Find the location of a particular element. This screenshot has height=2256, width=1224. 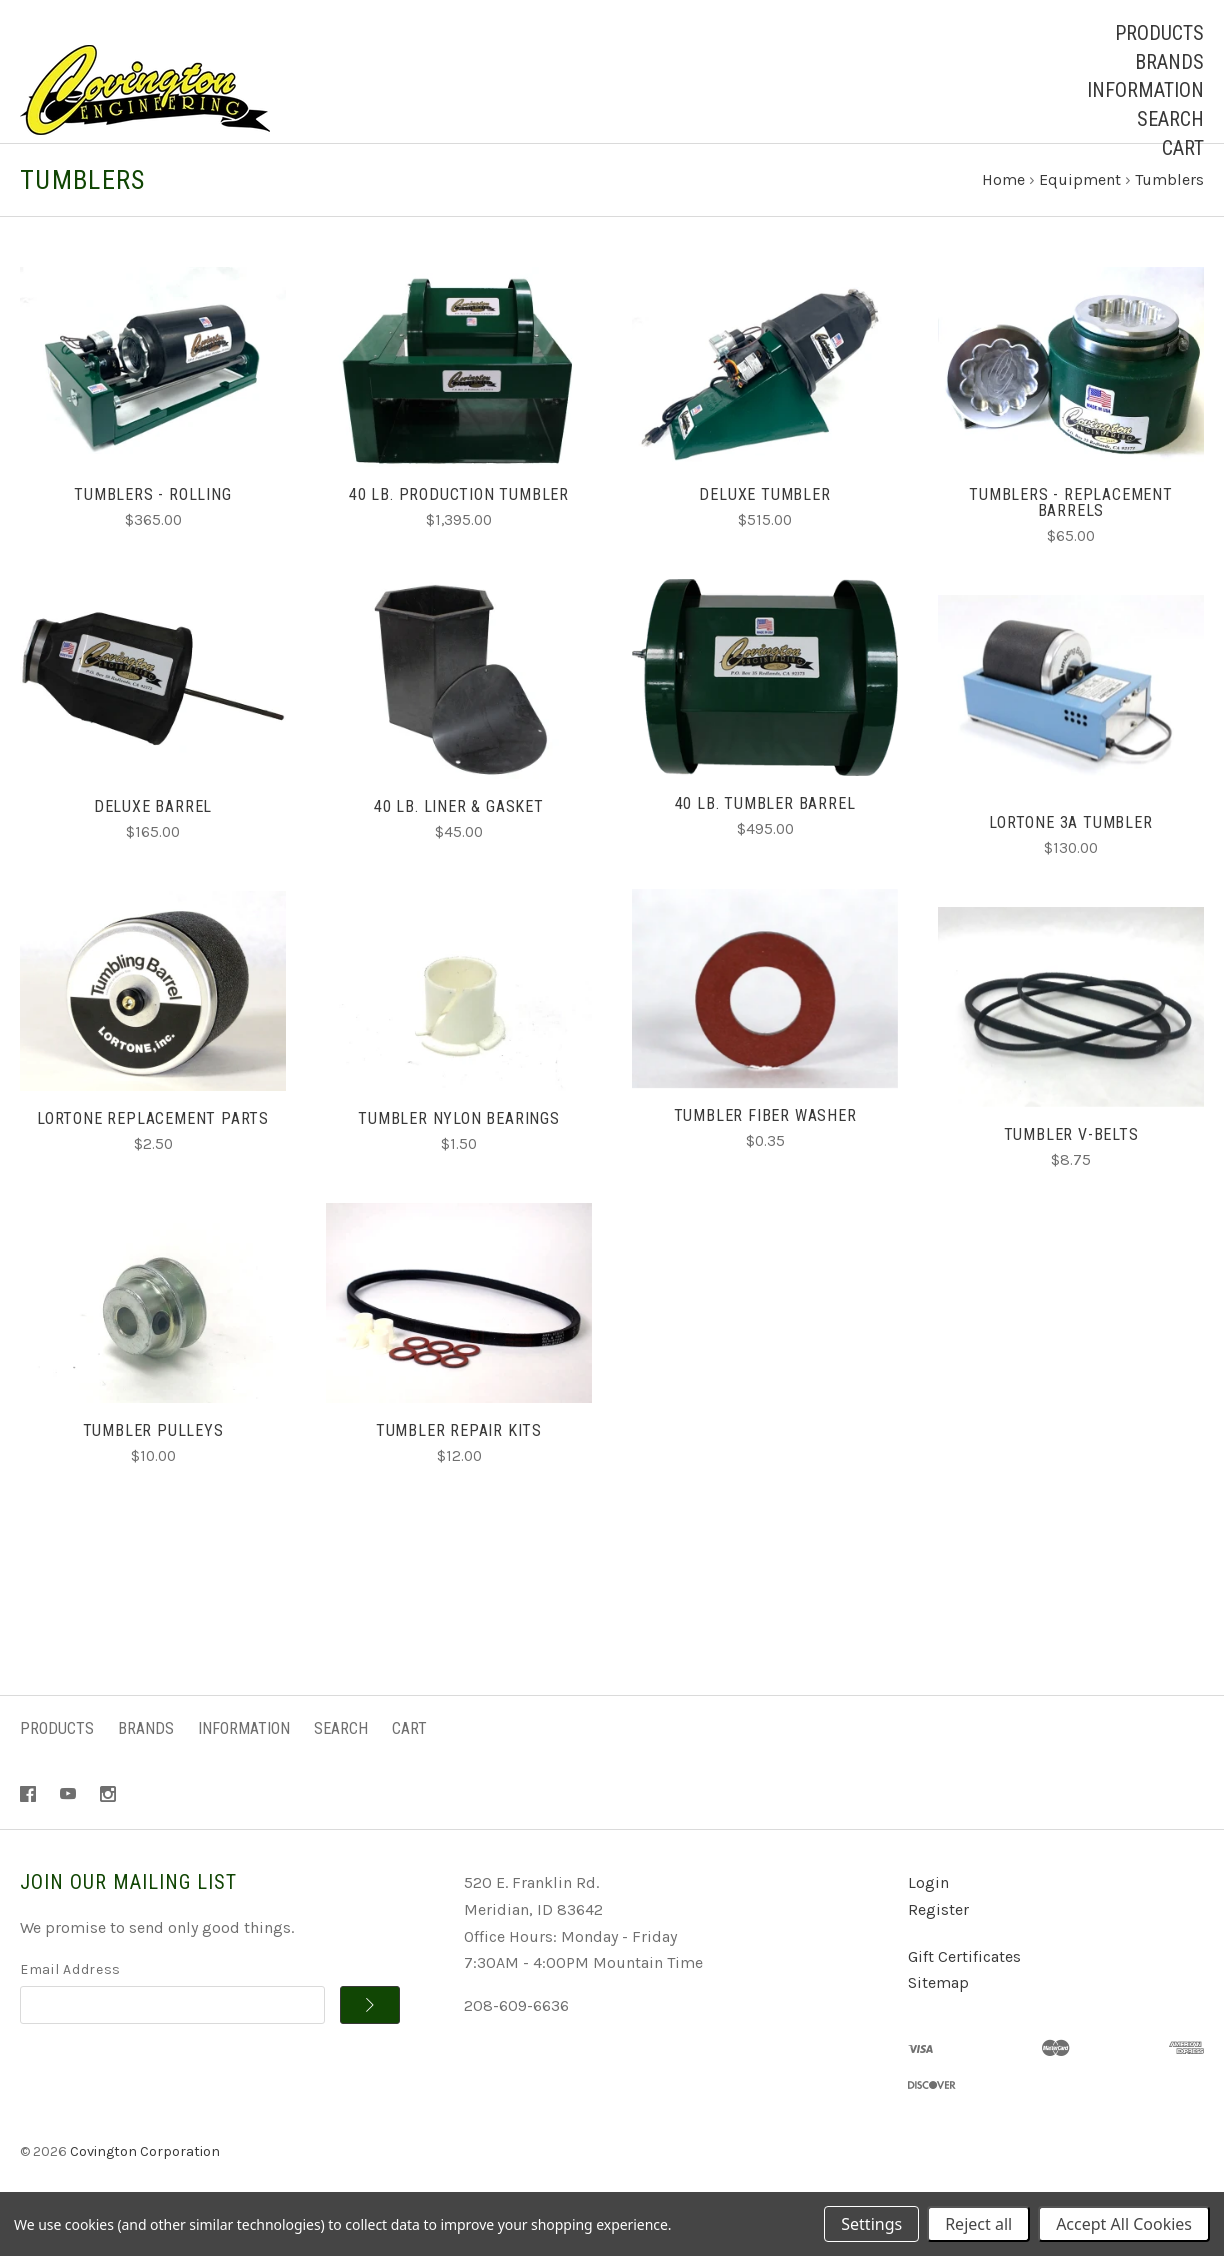

Tumbler V-Belts is located at coordinates (1071, 1171).